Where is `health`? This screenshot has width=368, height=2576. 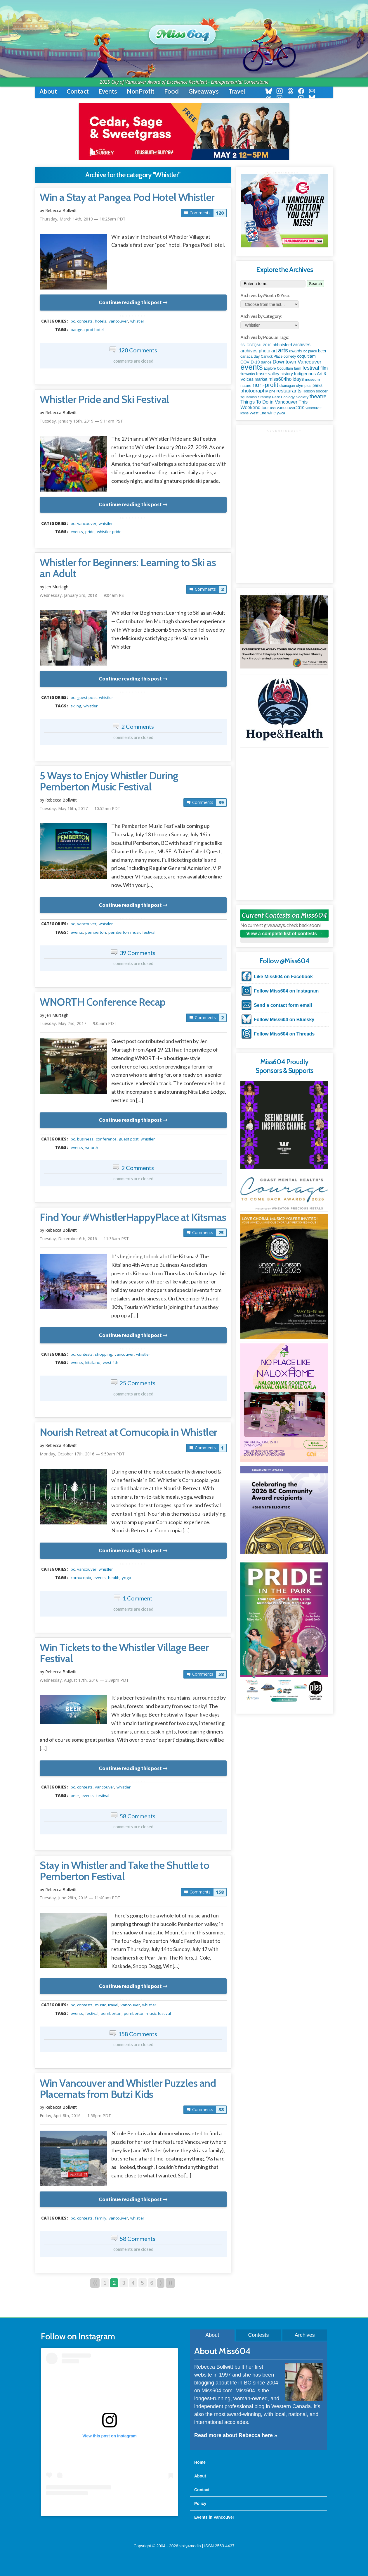 health is located at coordinates (113, 1577).